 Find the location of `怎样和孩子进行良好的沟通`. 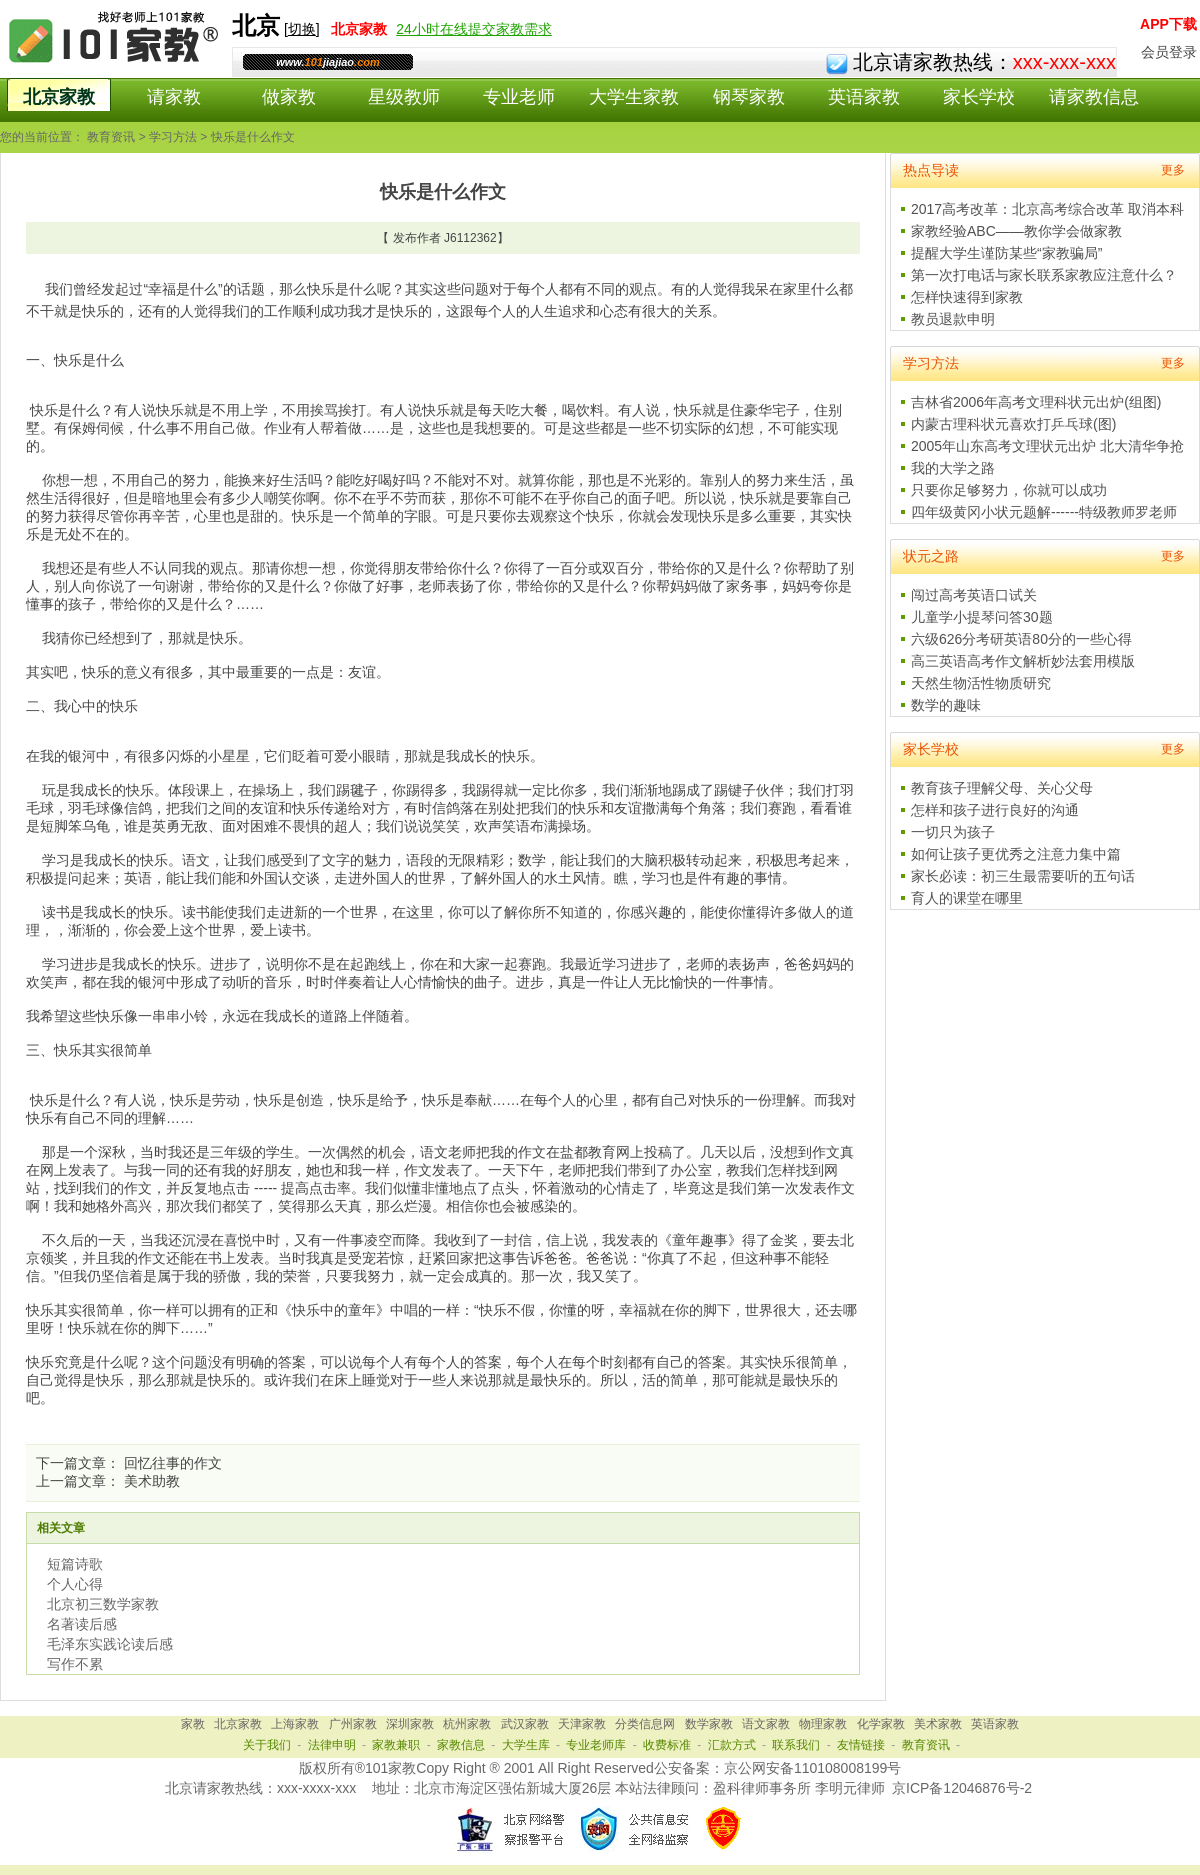

怎样和孩子进行良好的沟通 is located at coordinates (995, 810).